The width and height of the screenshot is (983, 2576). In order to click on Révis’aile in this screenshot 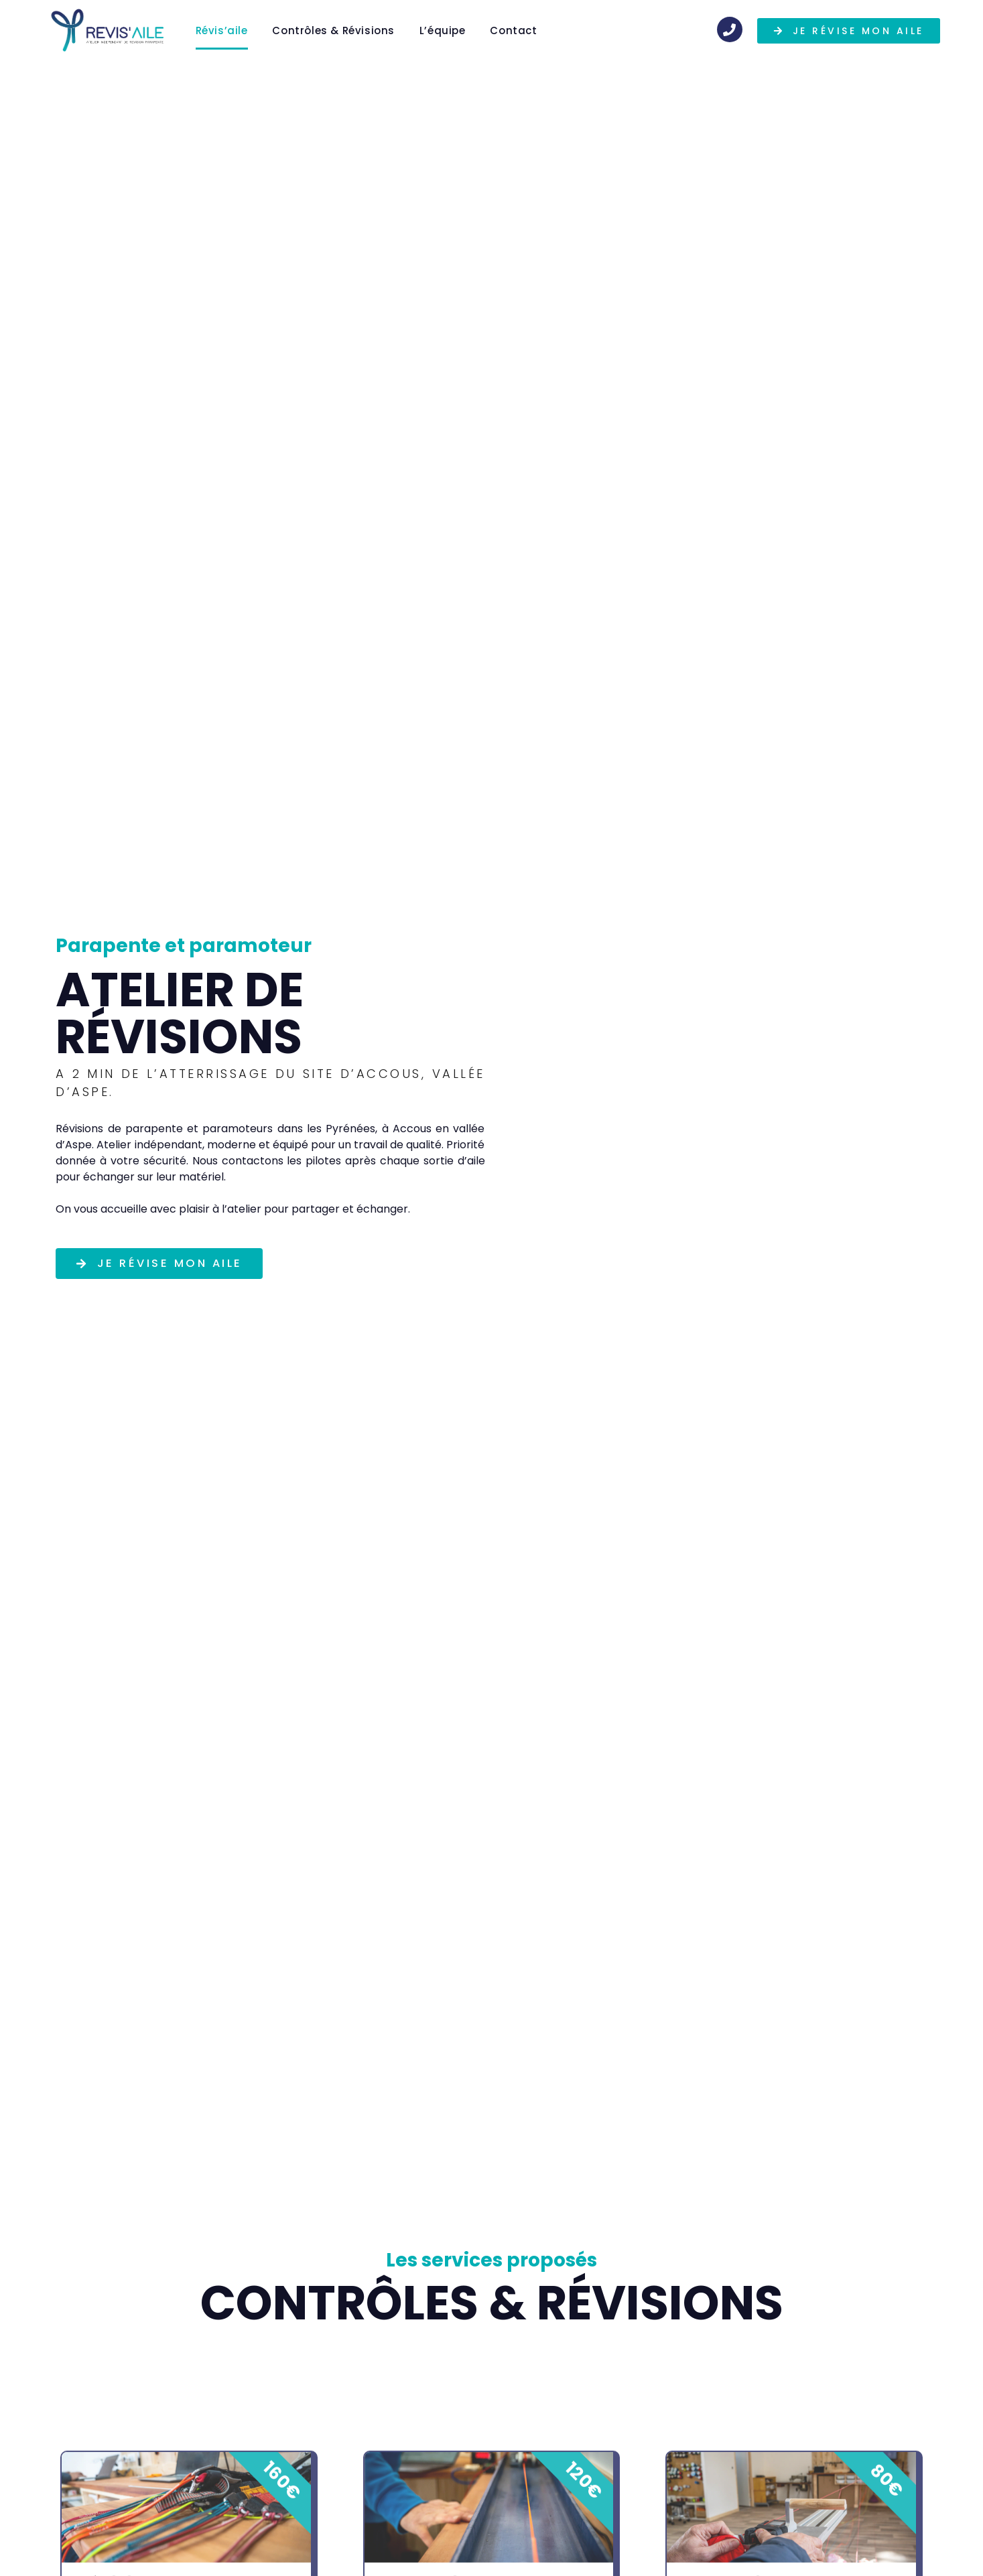, I will do `click(222, 30)`.